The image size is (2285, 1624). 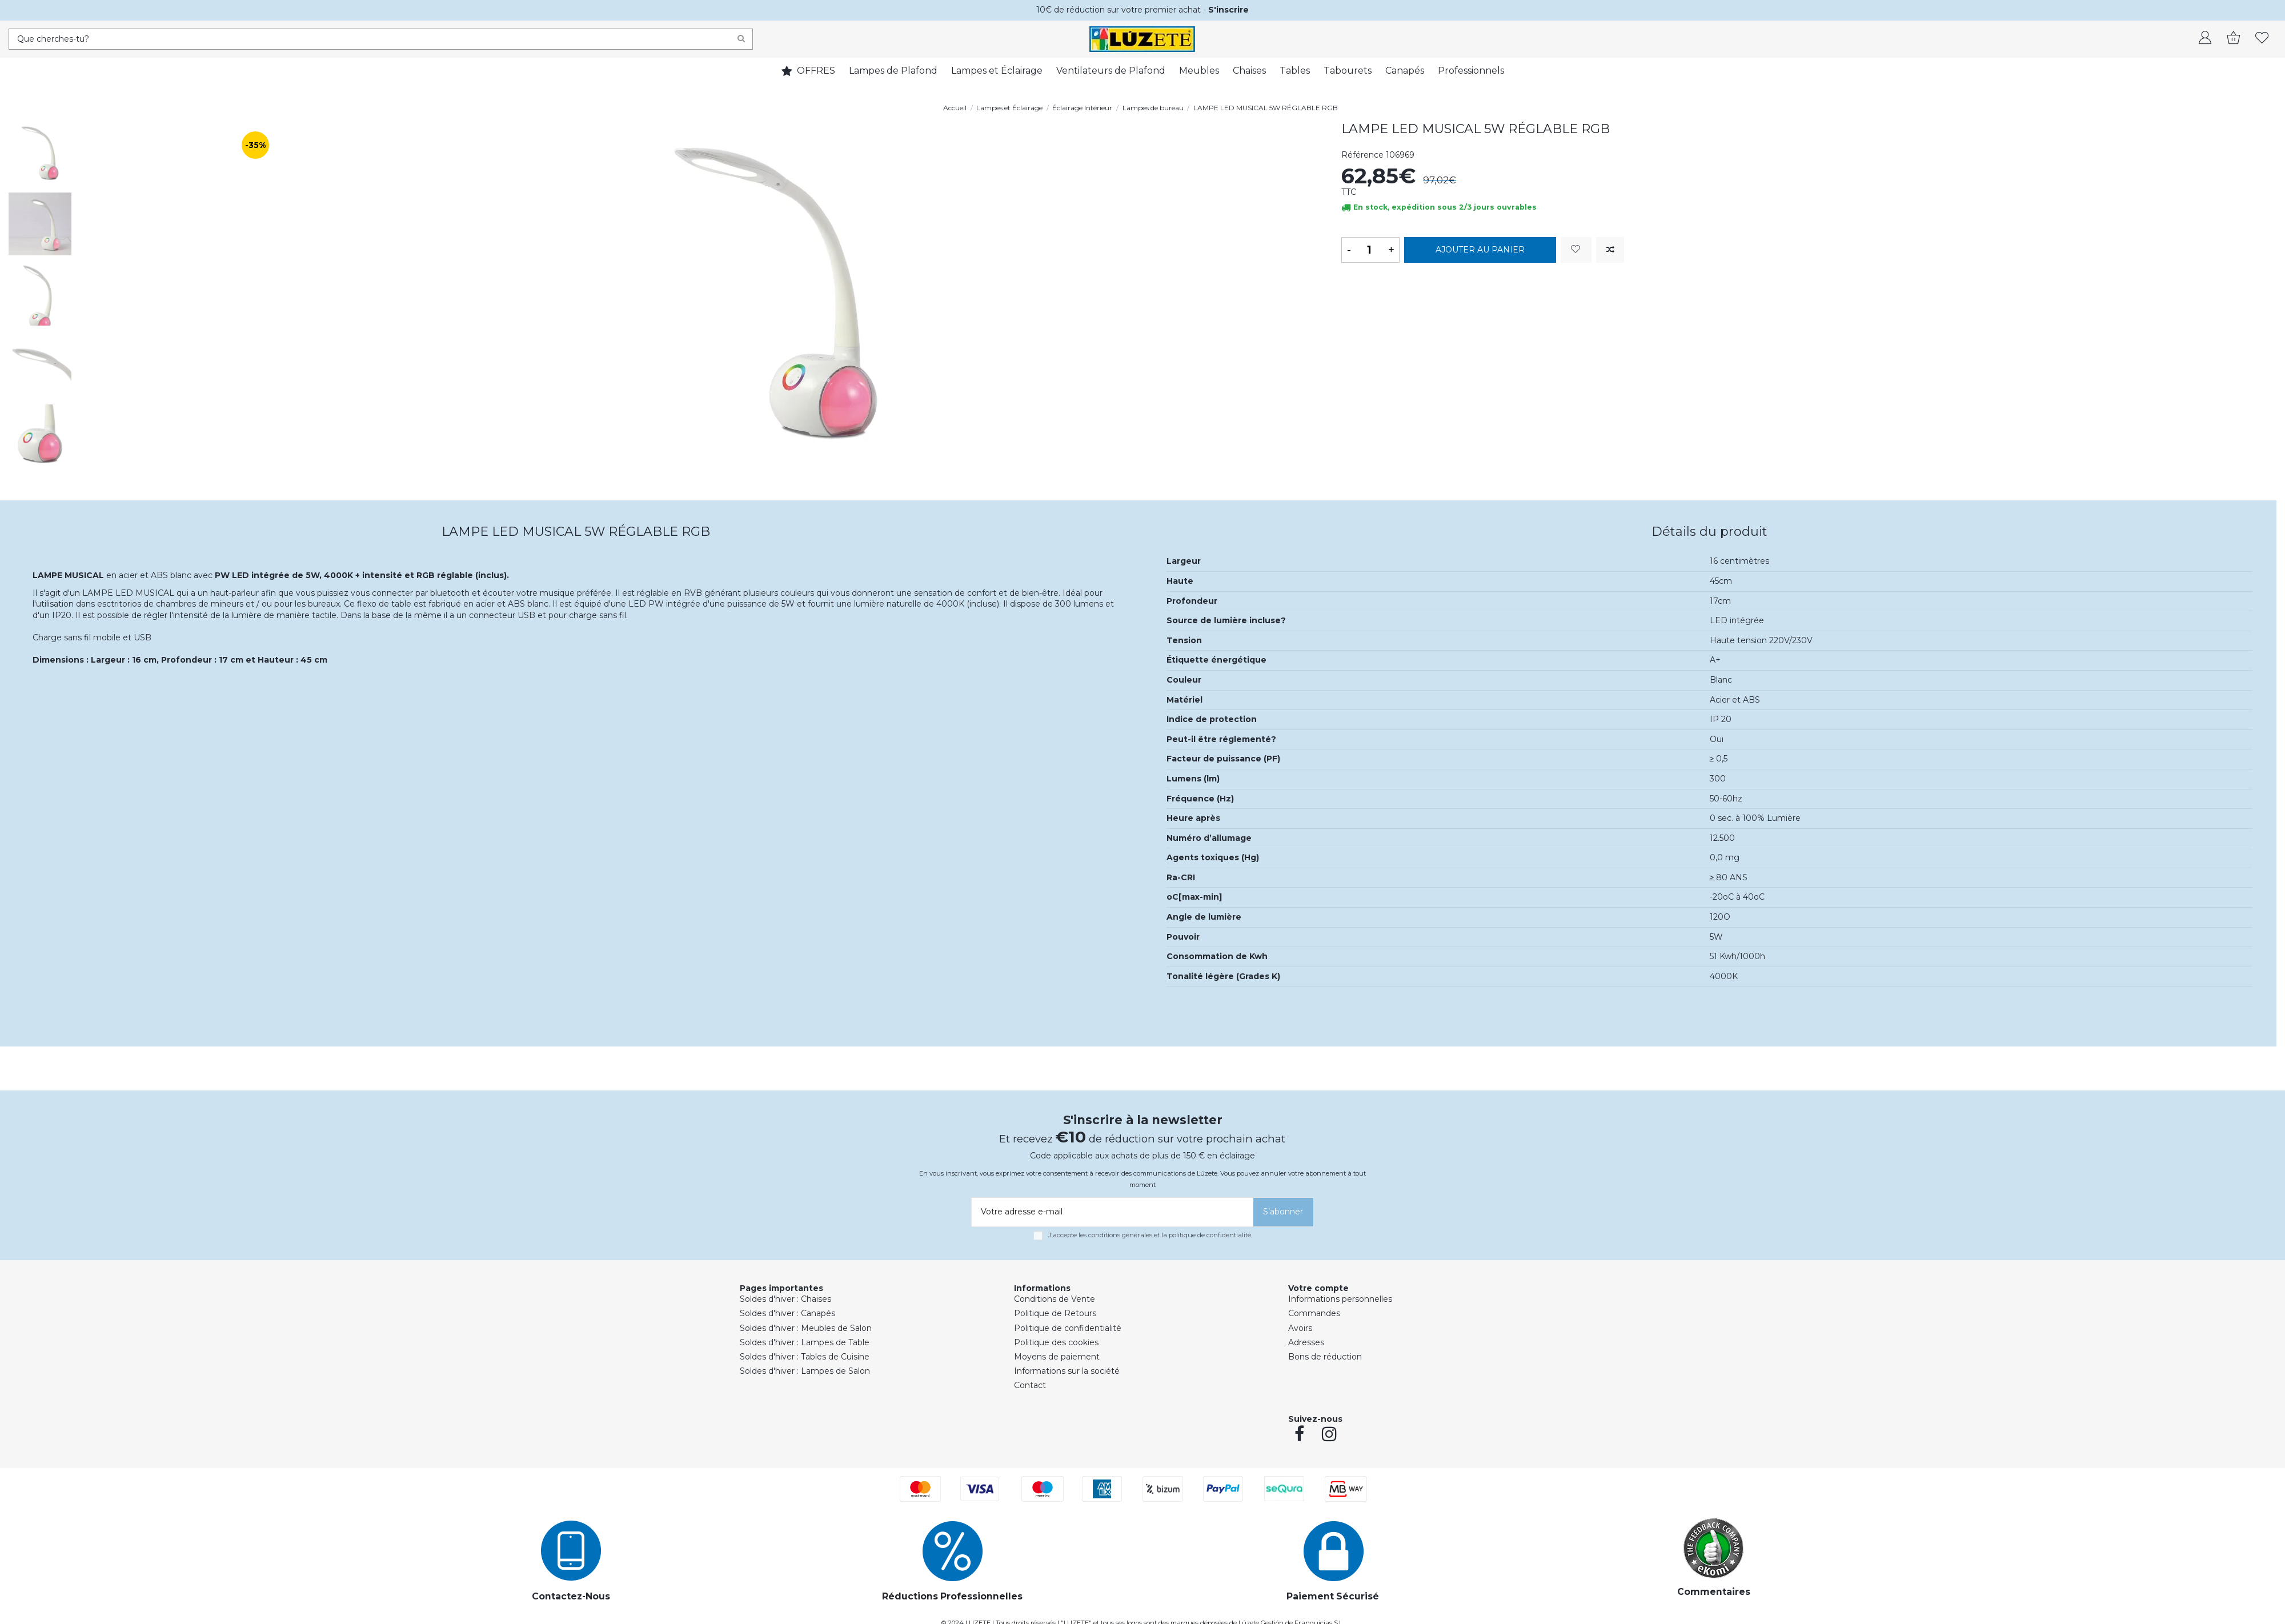 What do you see at coordinates (785, 1299) in the screenshot?
I see `Soldes d'hiver : Chaises` at bounding box center [785, 1299].